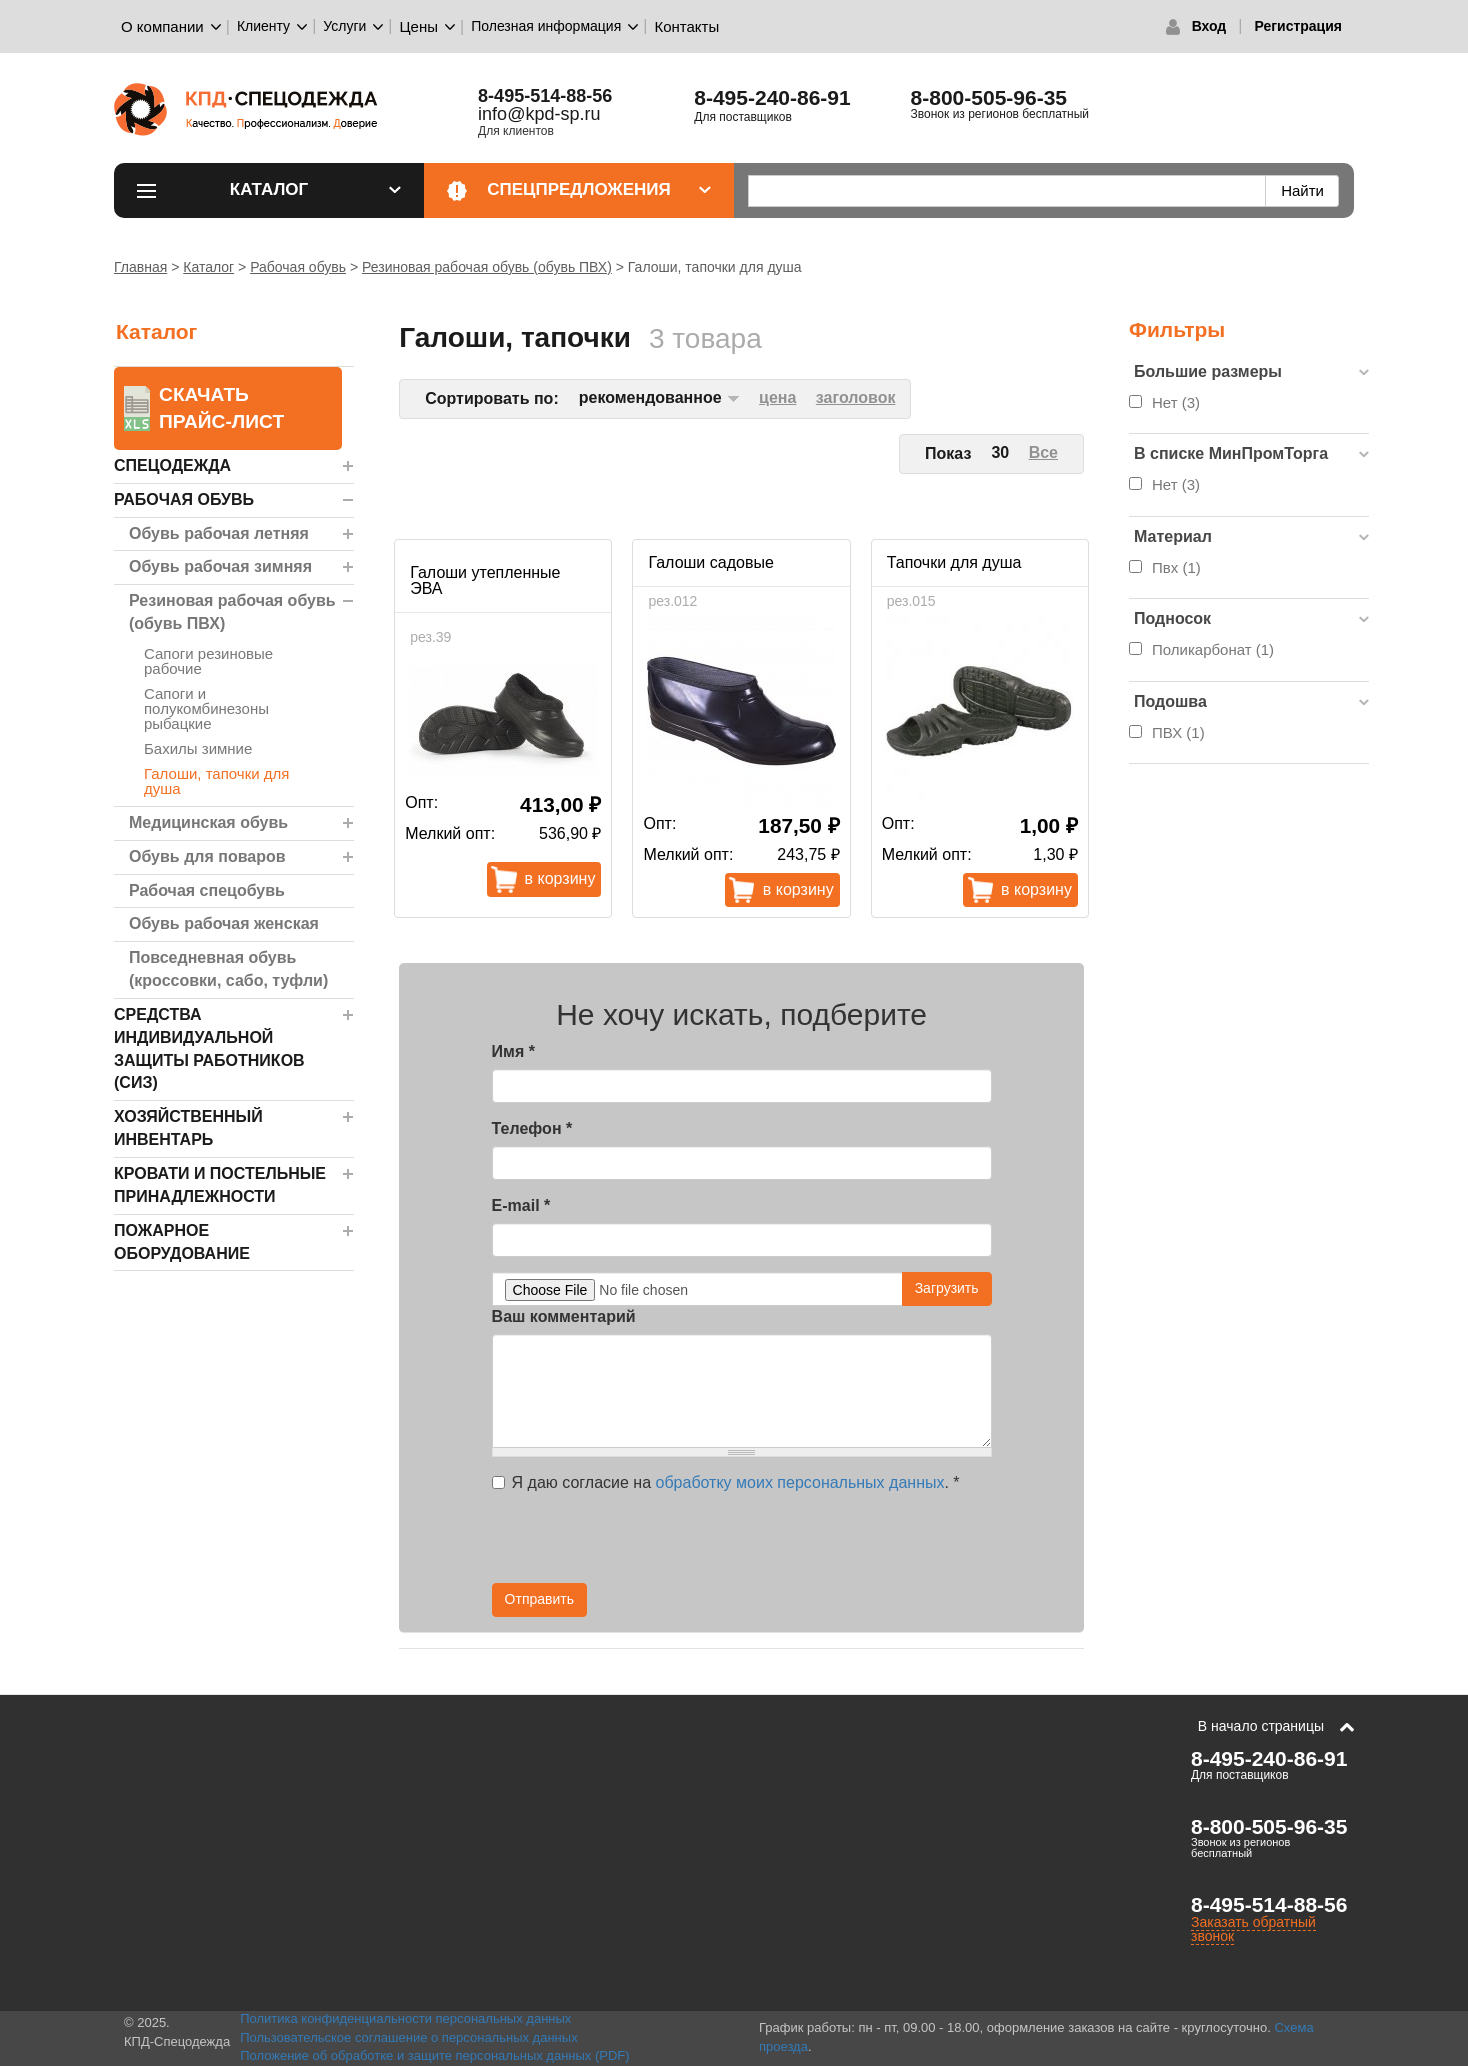 This screenshot has width=1468, height=2066. Describe the element at coordinates (1253, 1929) in the screenshot. I see `Заказать обратный звонок` at that location.